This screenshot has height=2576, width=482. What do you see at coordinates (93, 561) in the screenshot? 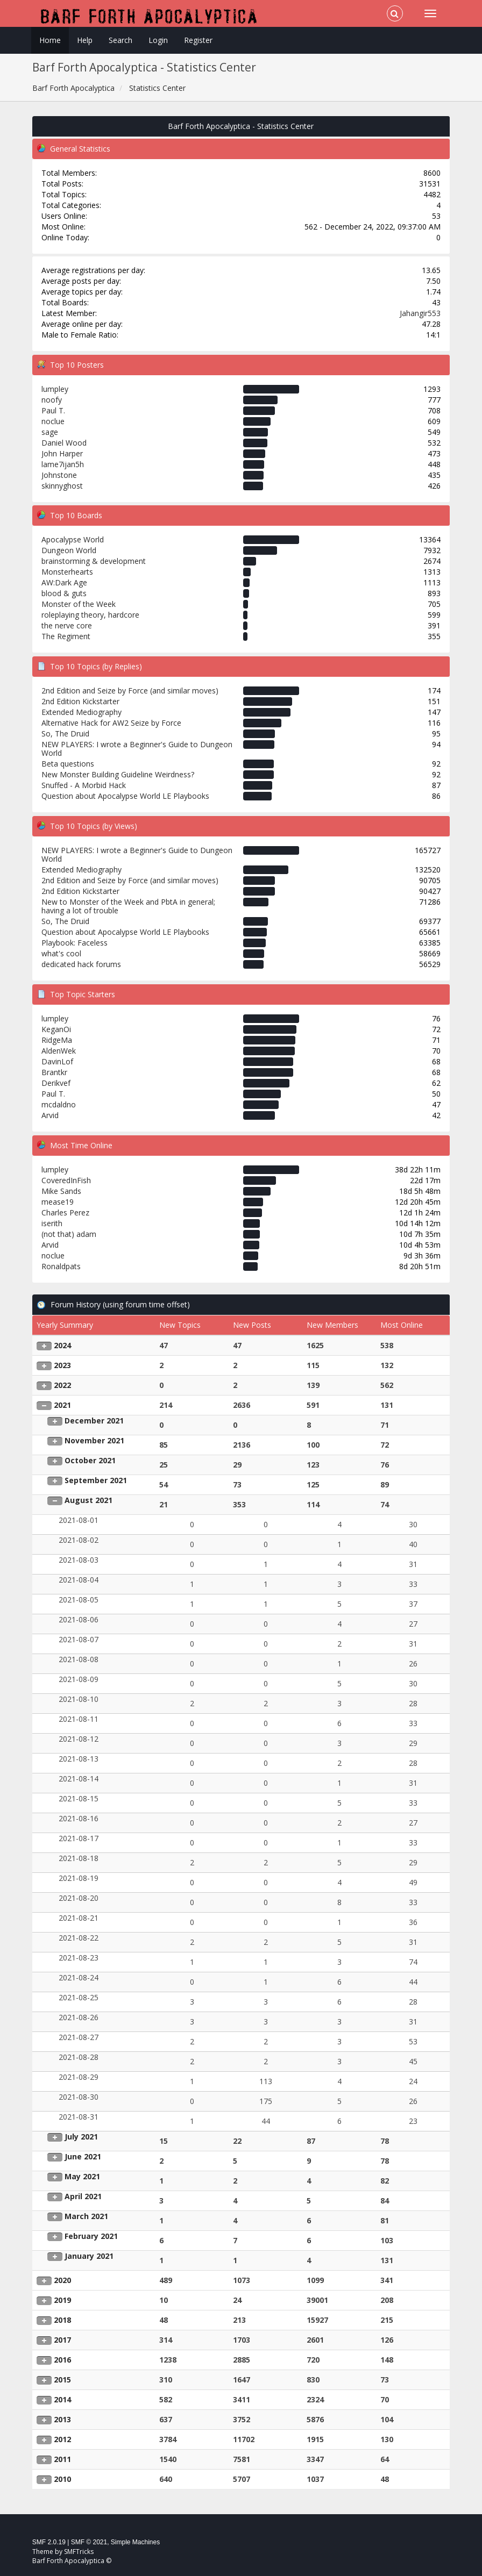
I see `brainstorming & development` at bounding box center [93, 561].